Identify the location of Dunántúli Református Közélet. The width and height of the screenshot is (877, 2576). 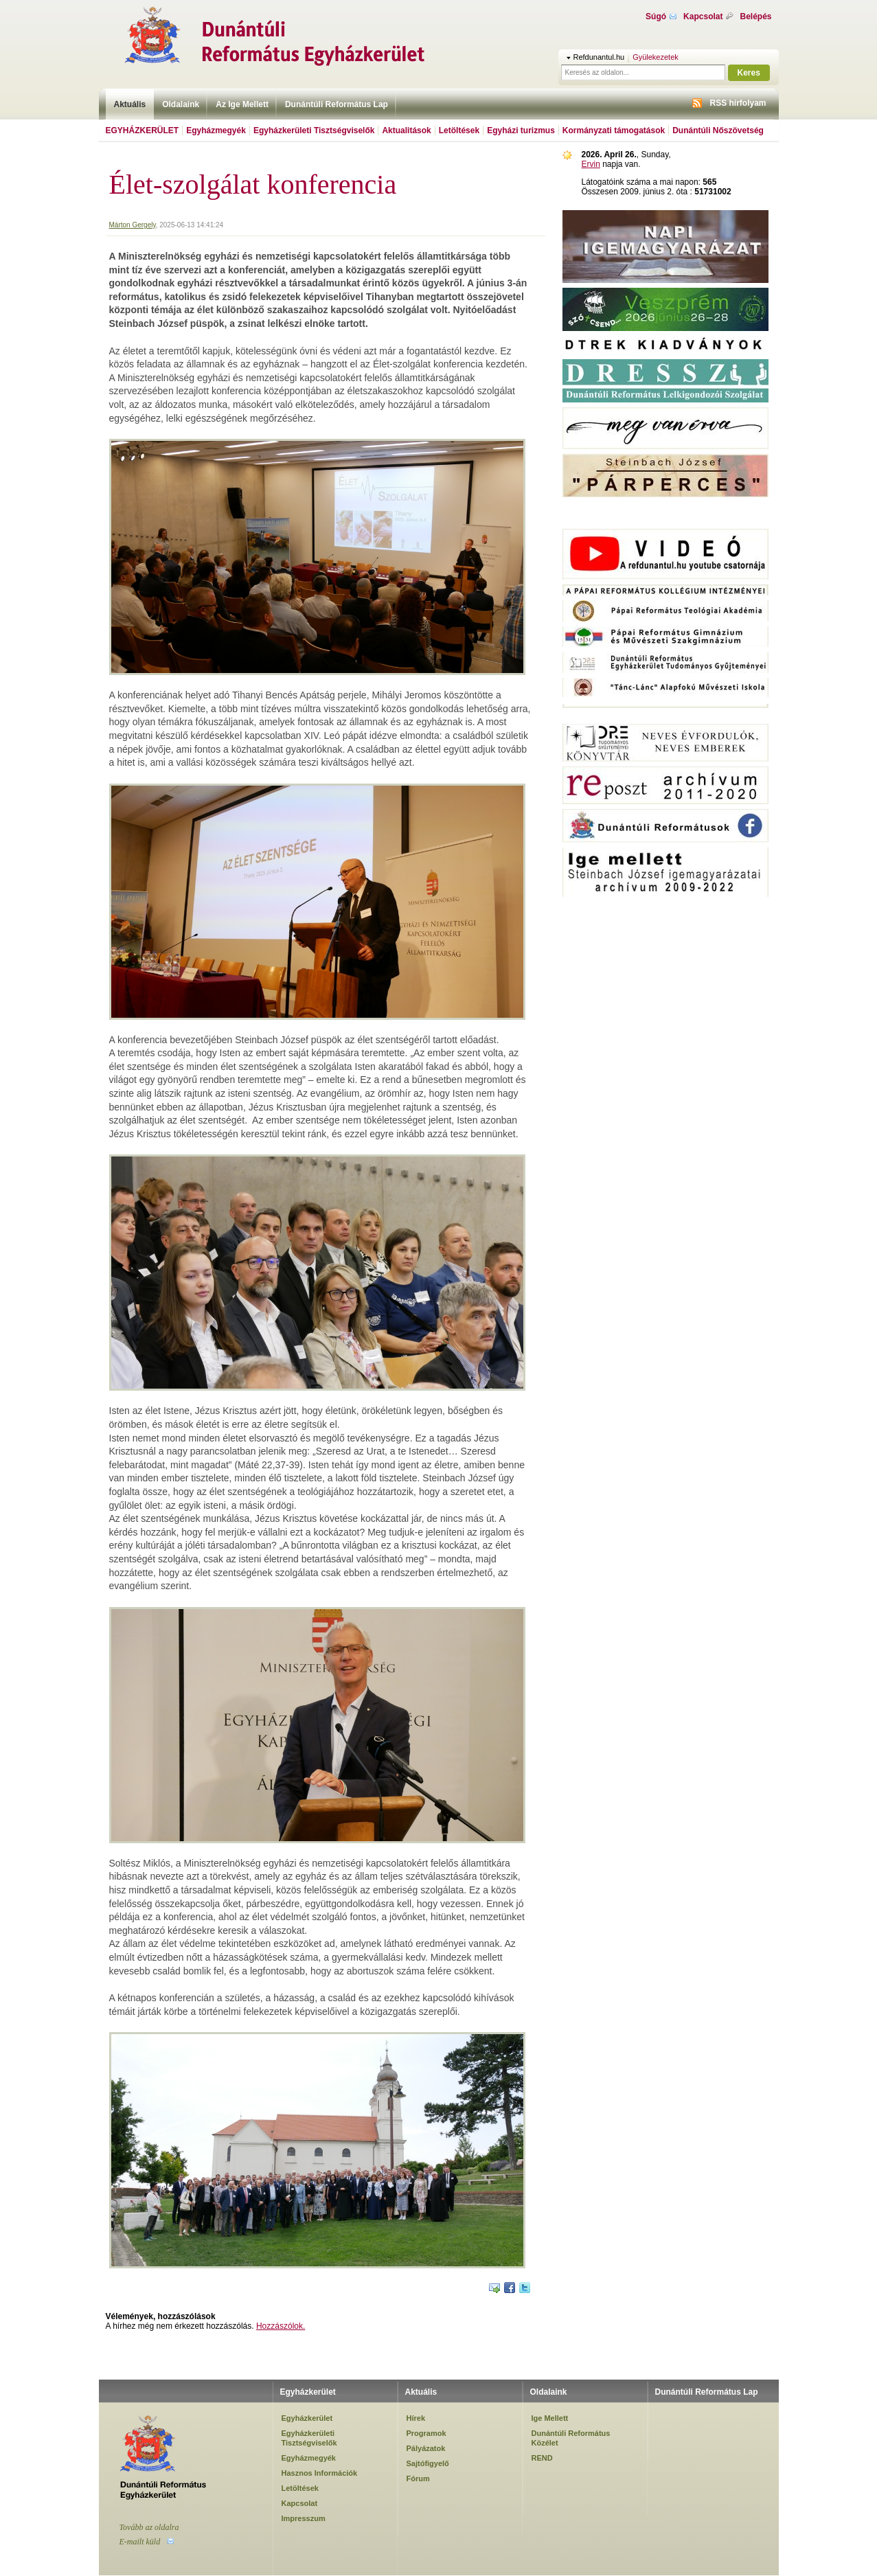
(571, 2438).